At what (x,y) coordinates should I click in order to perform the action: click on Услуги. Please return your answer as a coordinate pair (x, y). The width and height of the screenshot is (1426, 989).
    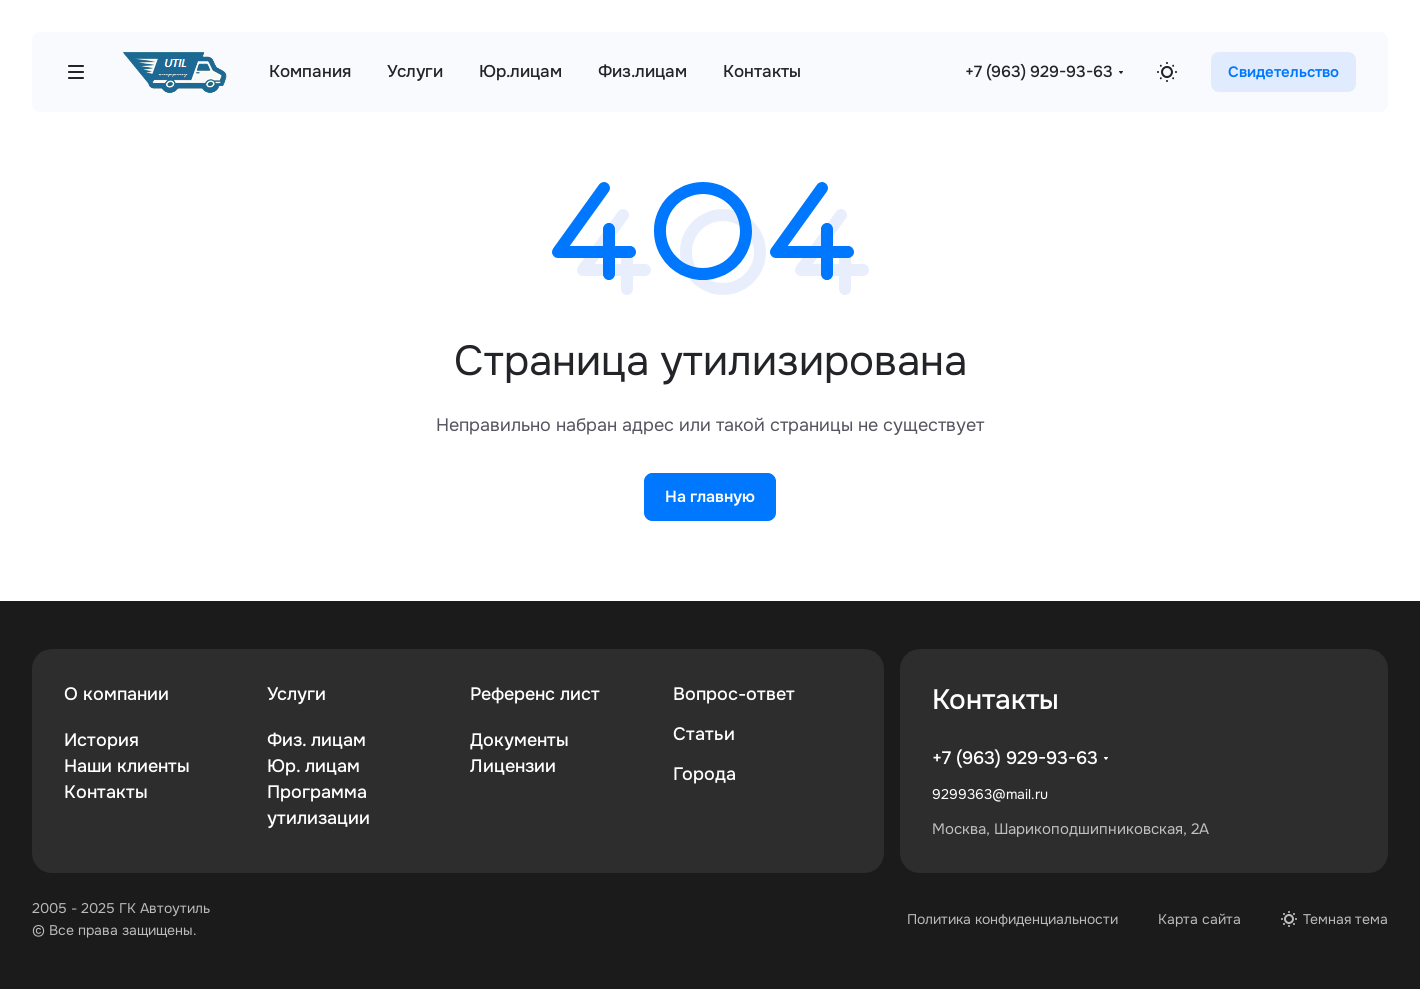
    Looking at the image, I should click on (296, 694).